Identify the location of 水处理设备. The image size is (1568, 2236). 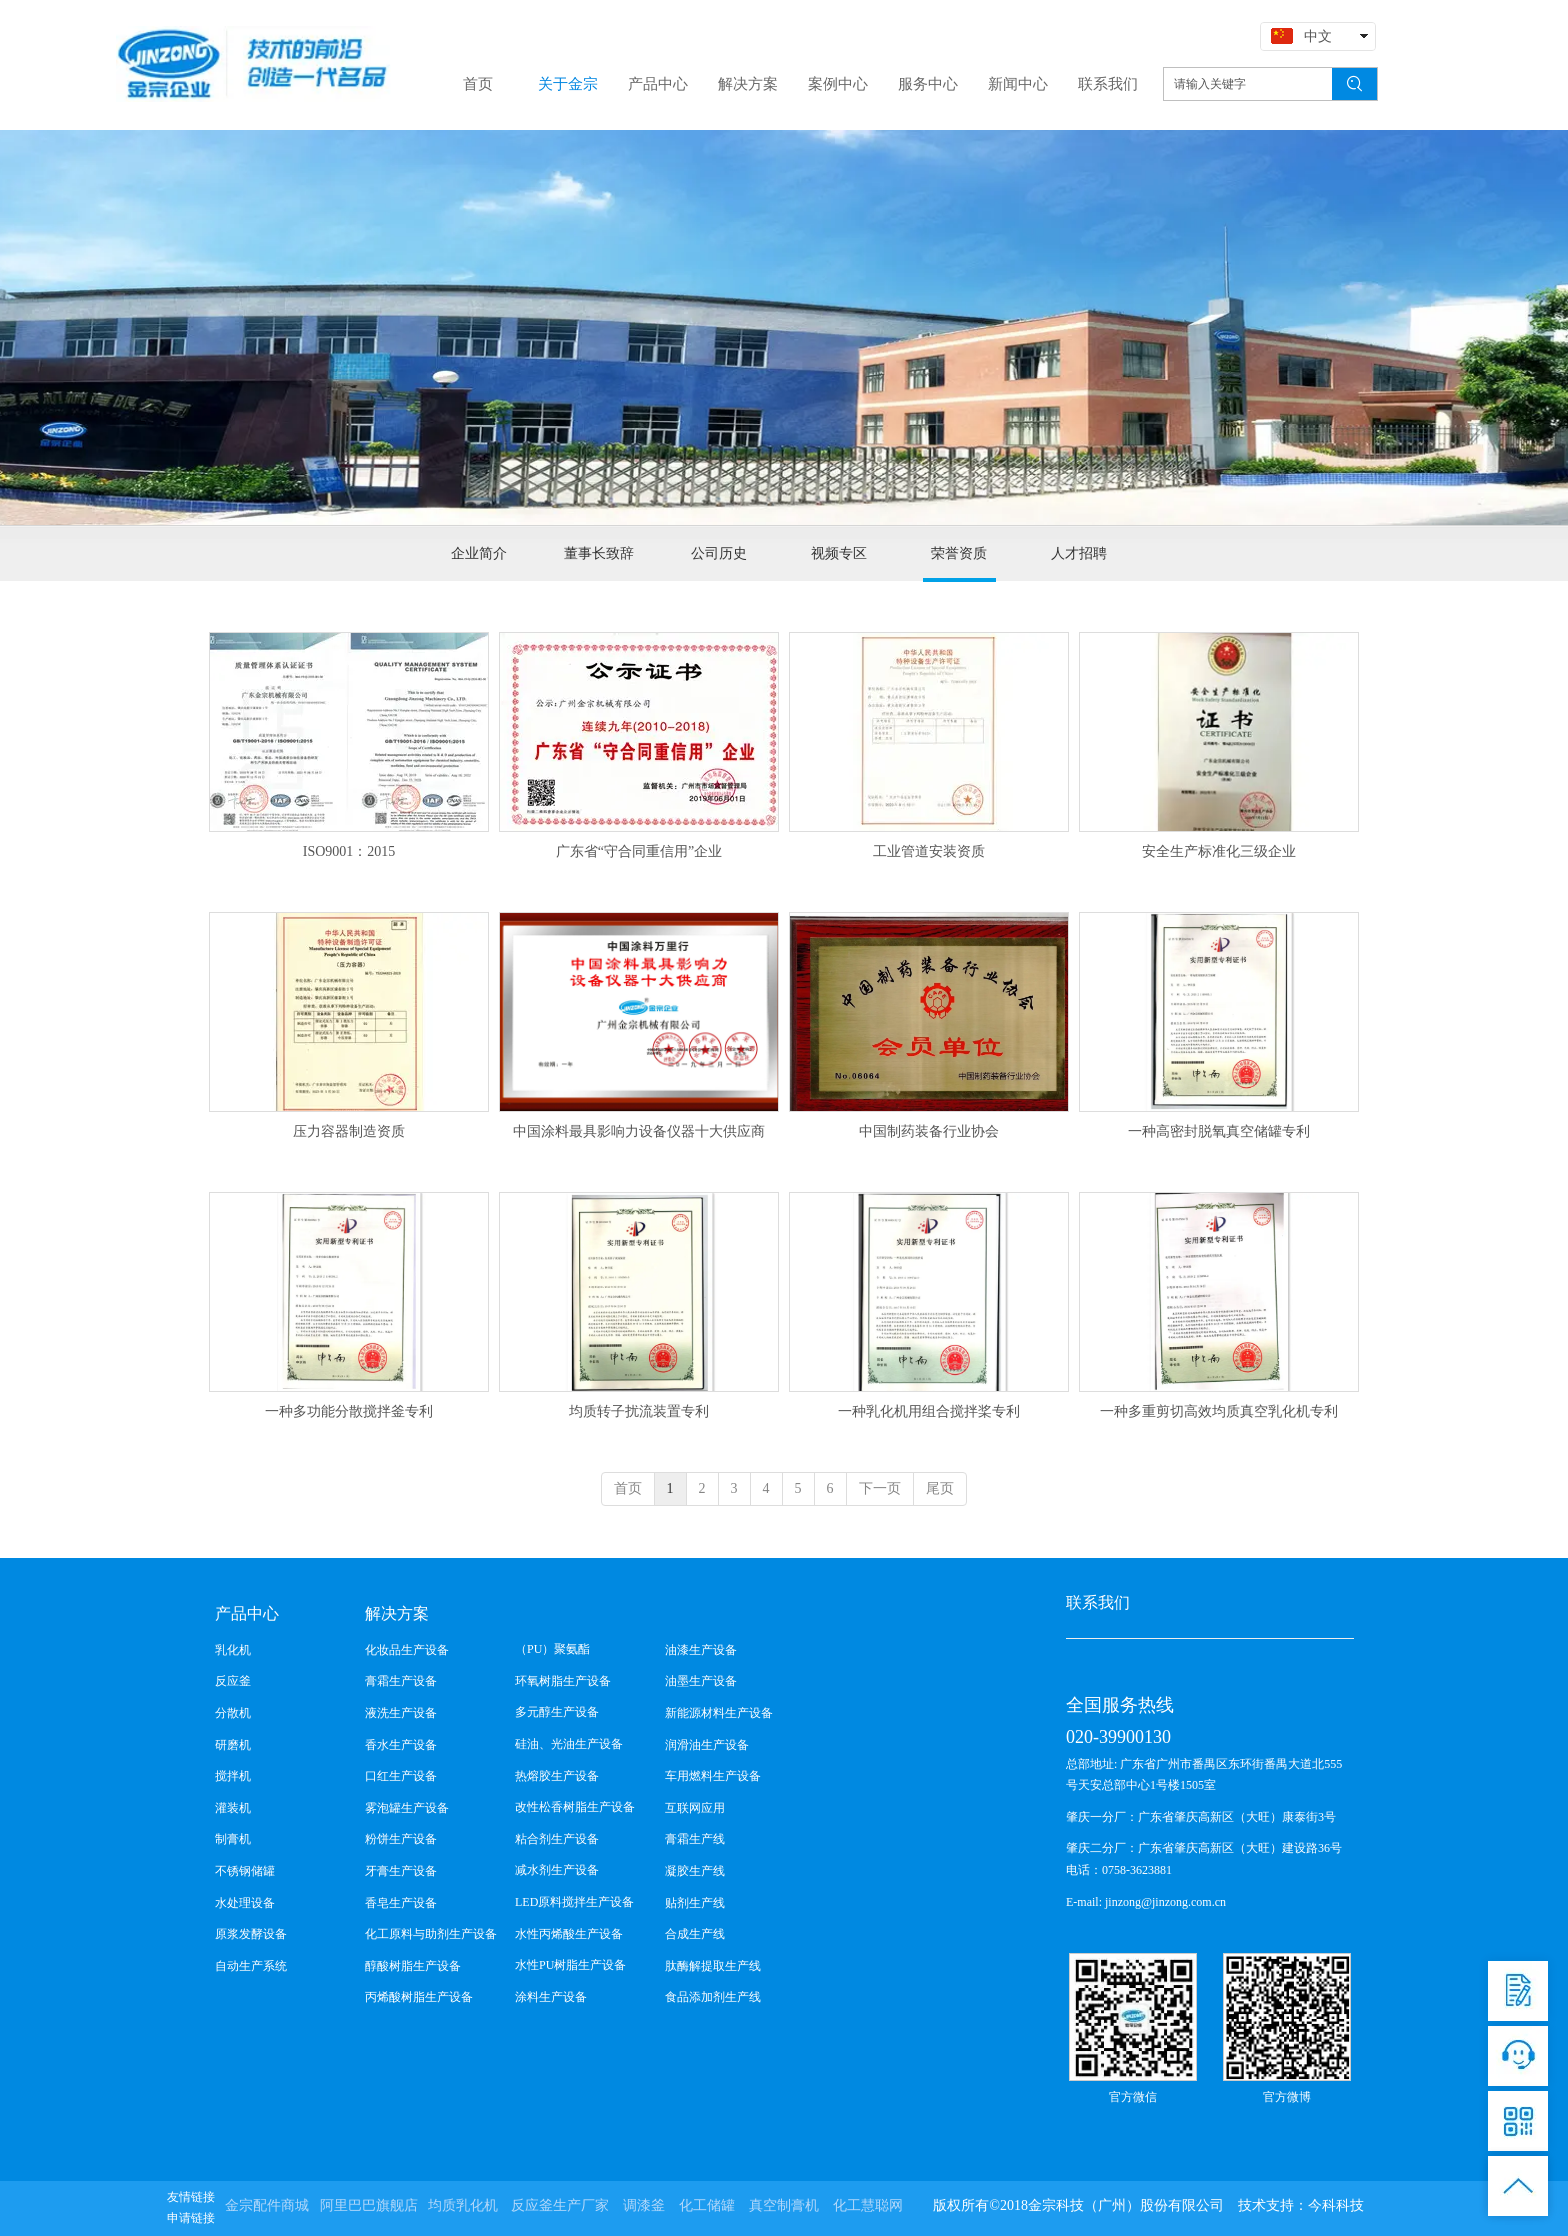
(245, 1903).